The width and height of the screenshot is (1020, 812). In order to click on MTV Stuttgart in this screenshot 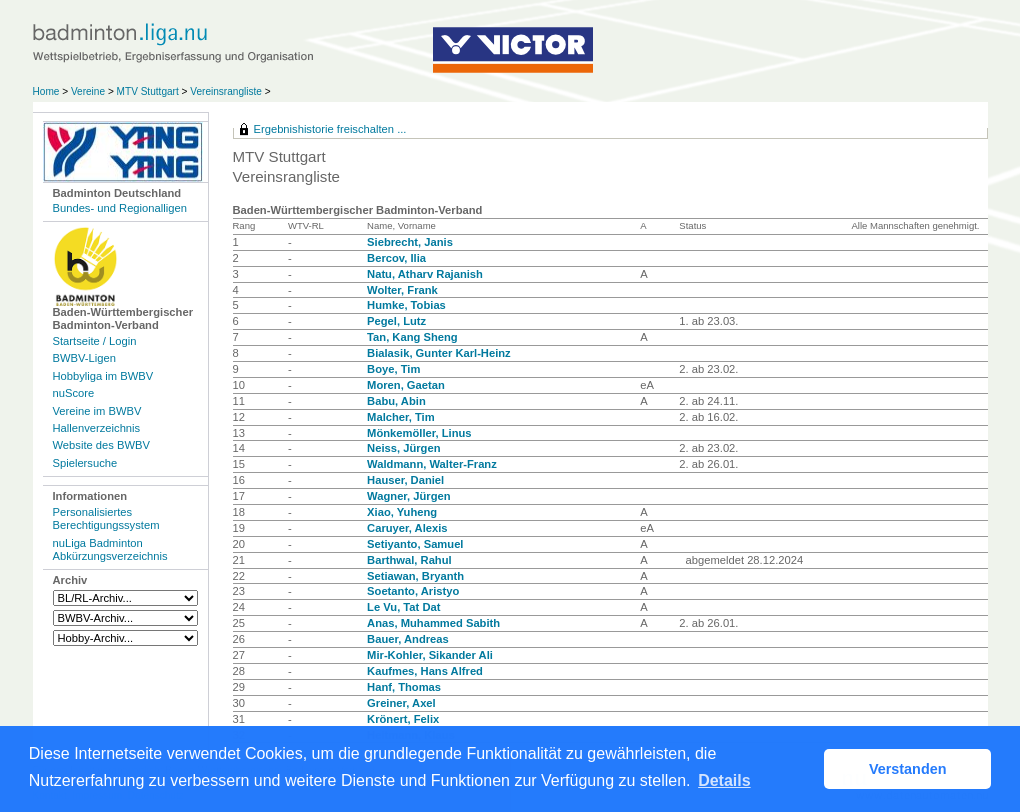, I will do `click(148, 91)`.